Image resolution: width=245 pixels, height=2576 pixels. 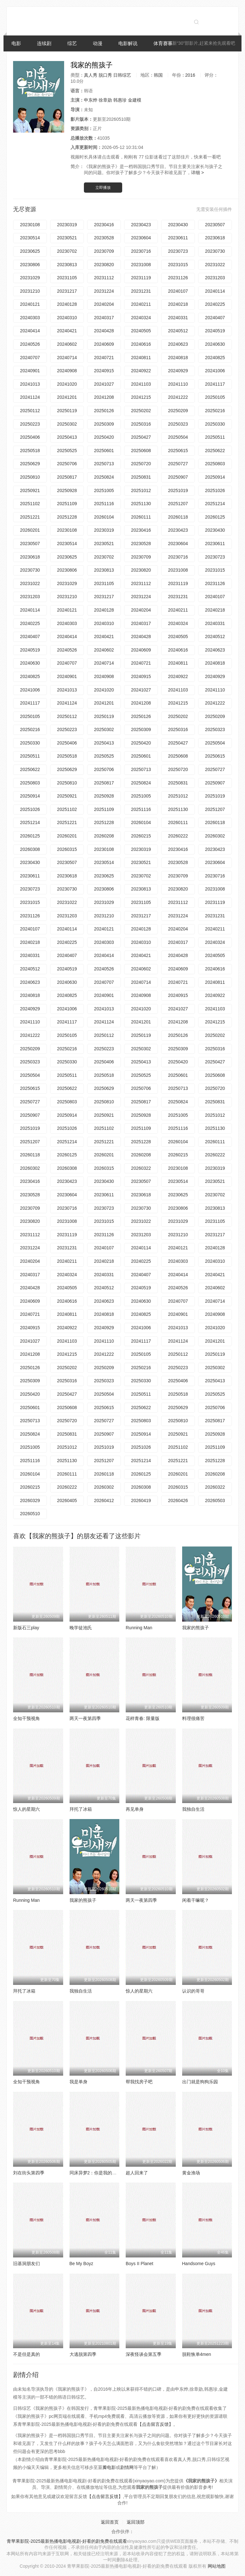 I want to click on 黄金渔场, so click(x=191, y=2172).